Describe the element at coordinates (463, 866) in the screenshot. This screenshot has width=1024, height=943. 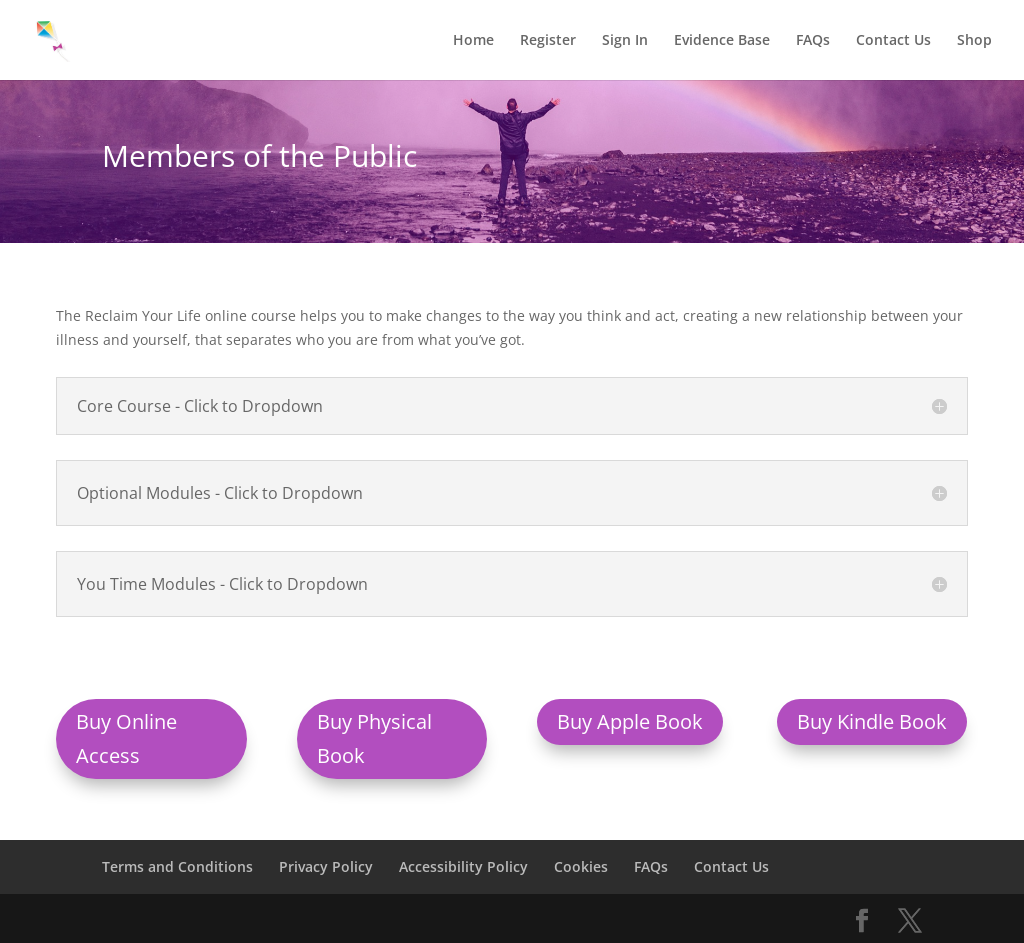
I see `Accessibility Policy` at that location.